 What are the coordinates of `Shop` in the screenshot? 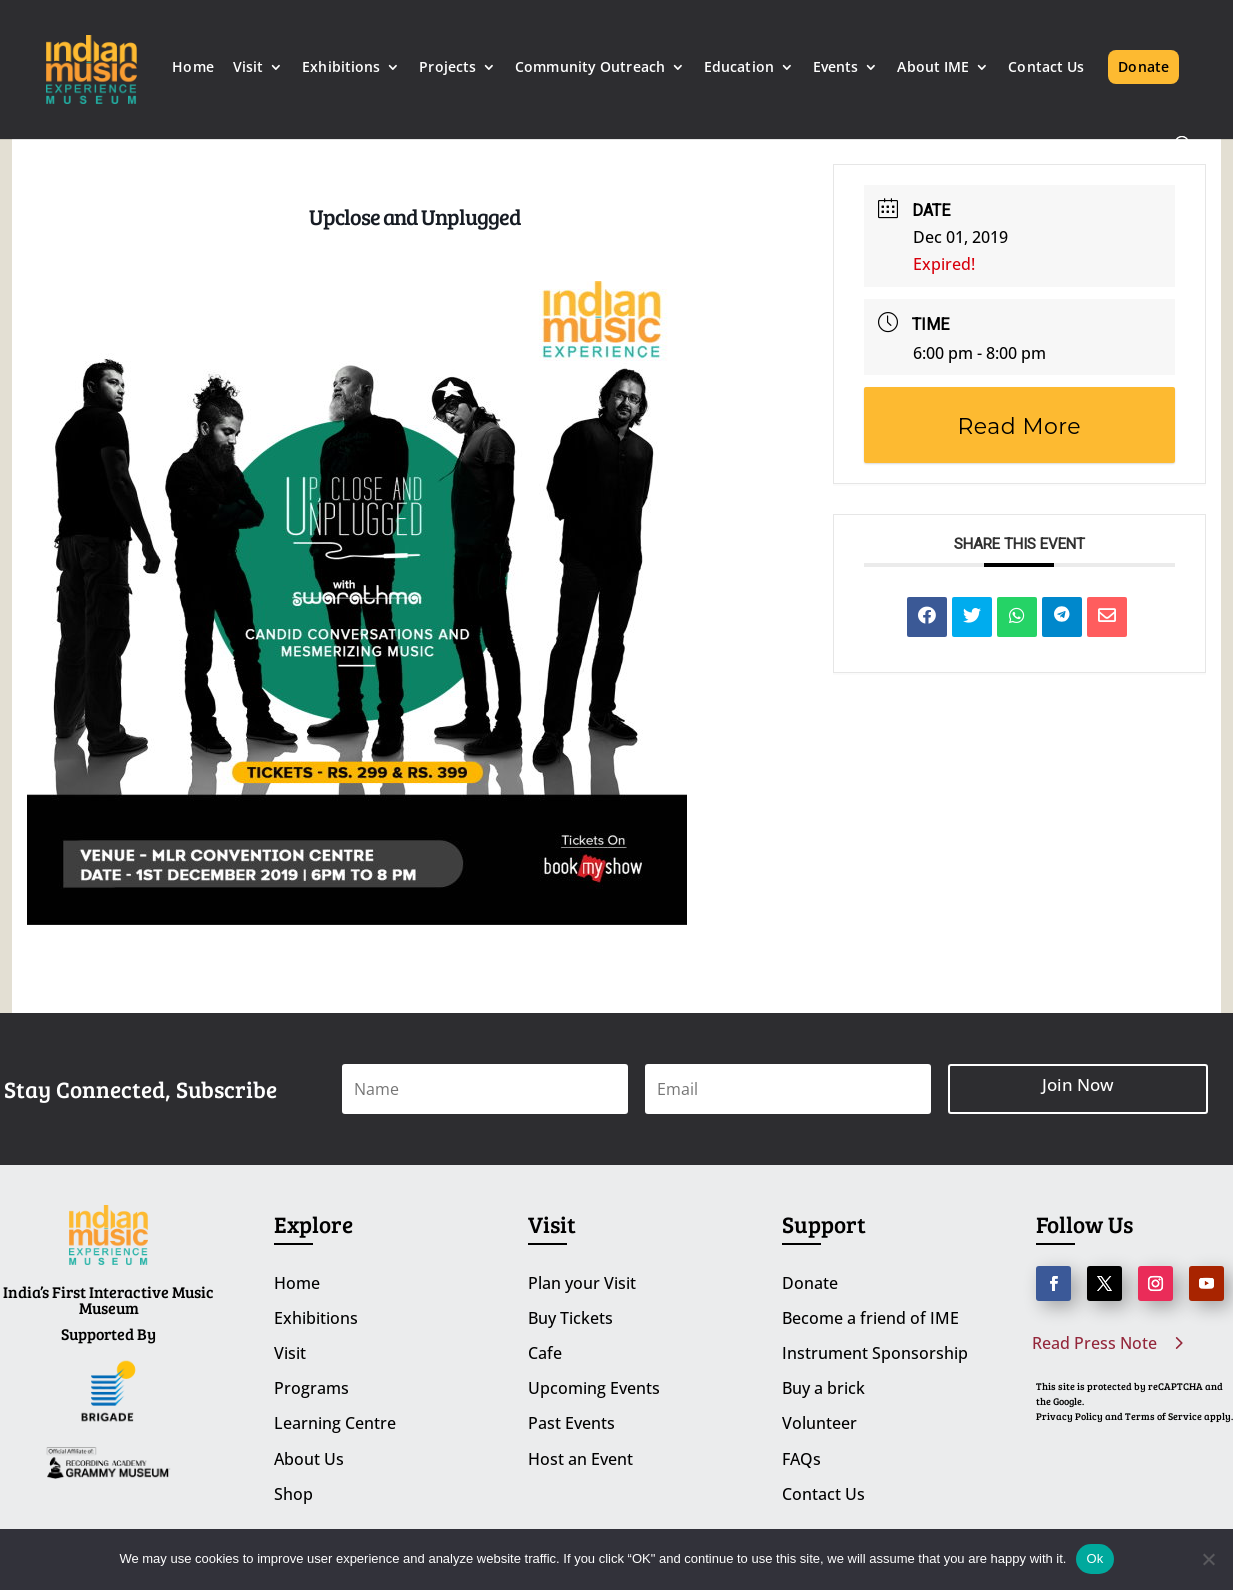 It's located at (293, 1494).